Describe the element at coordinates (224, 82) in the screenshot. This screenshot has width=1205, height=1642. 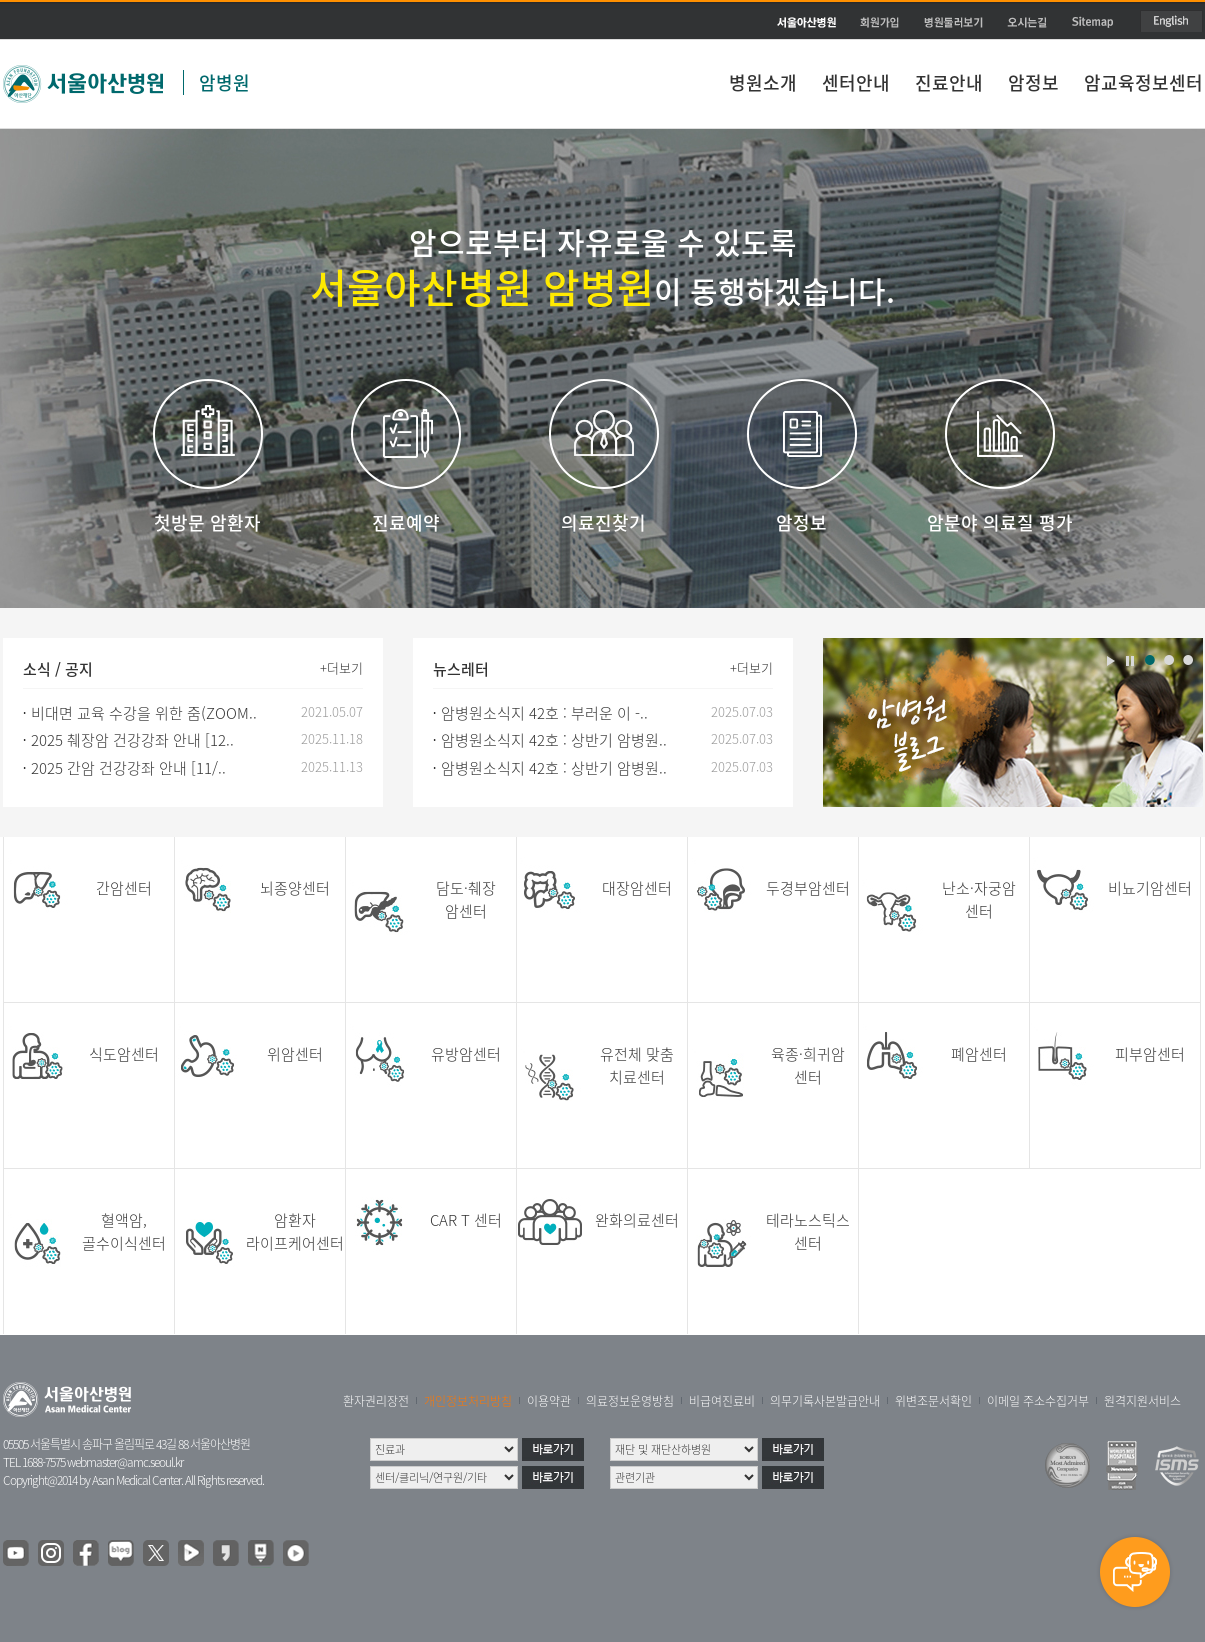
I see `암병원` at that location.